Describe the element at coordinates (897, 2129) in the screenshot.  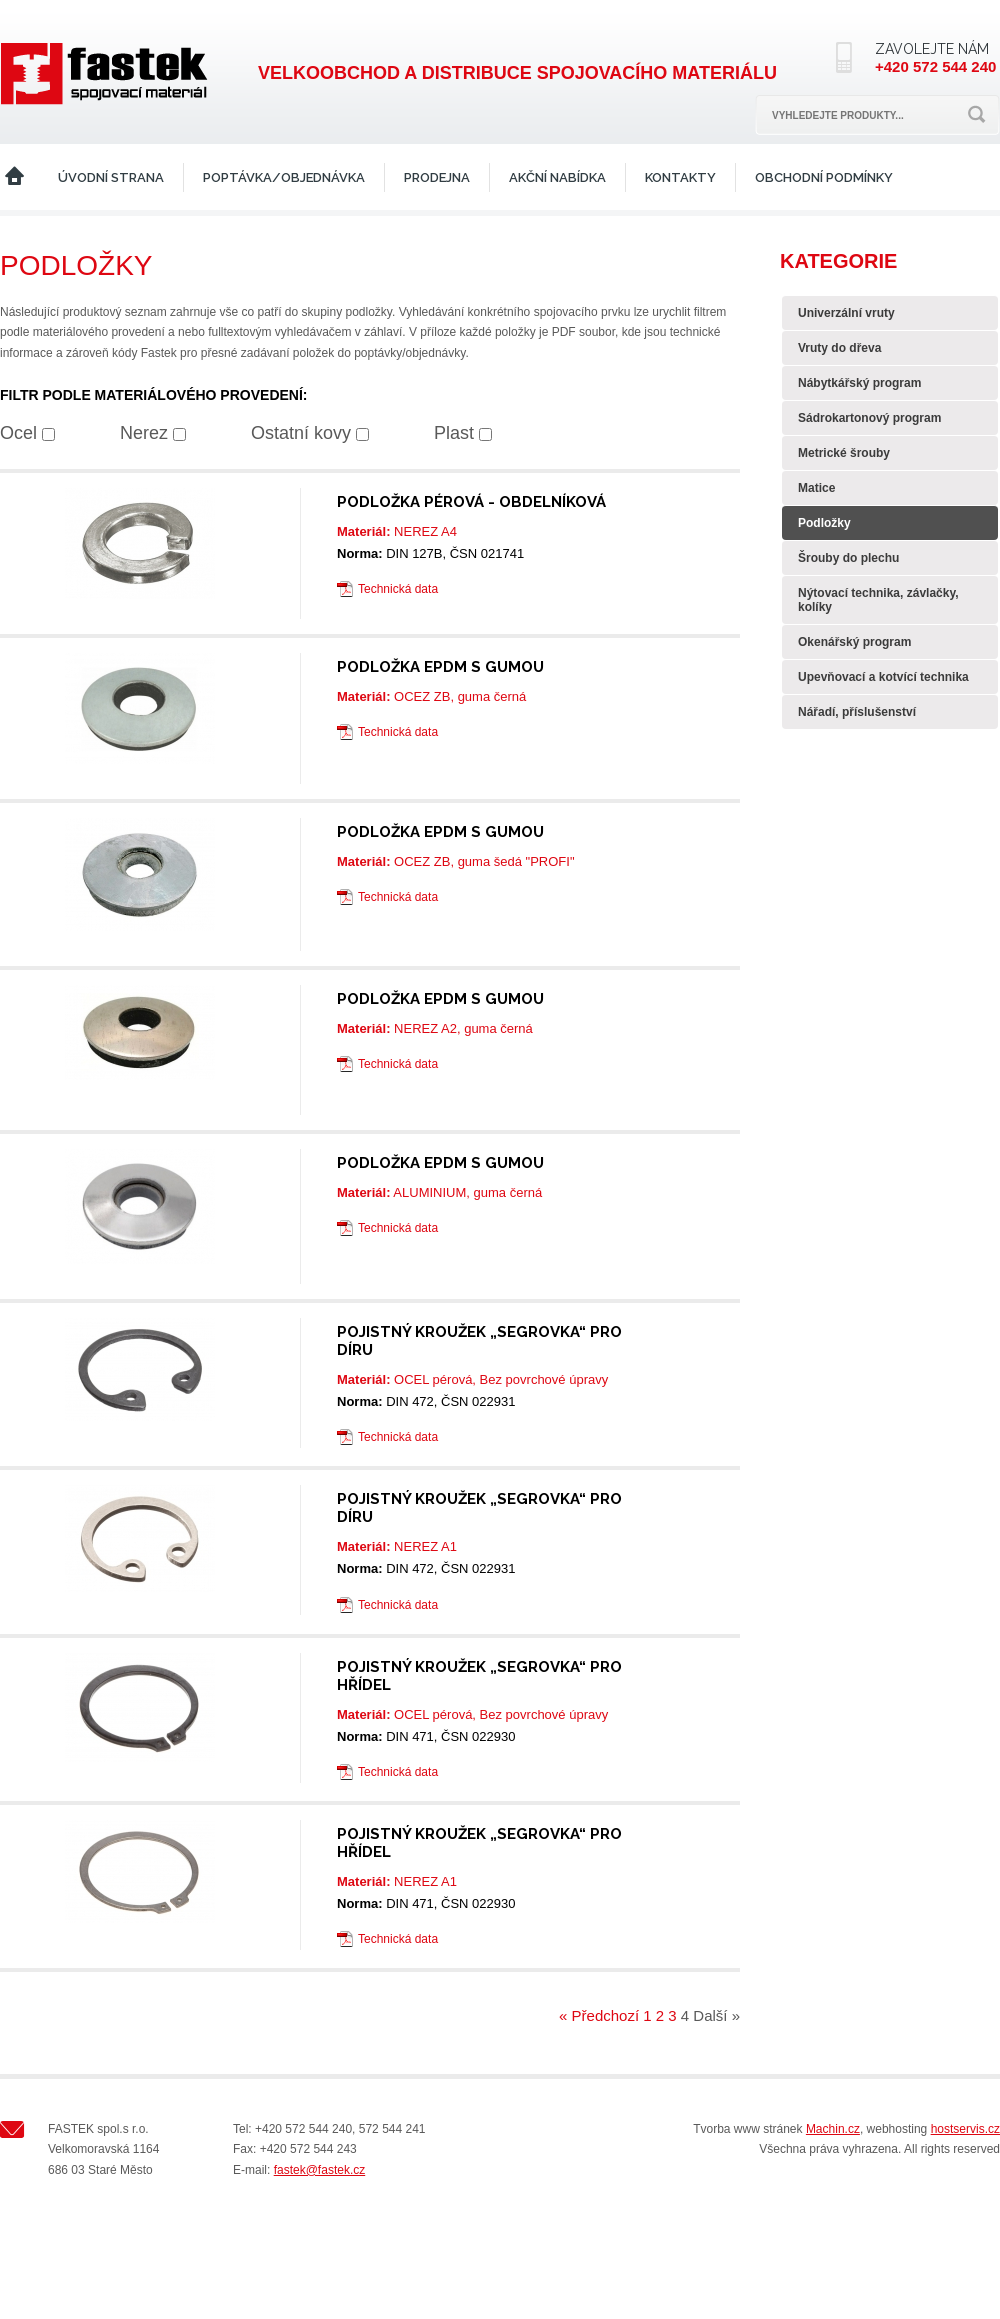
I see `webhosting` at that location.